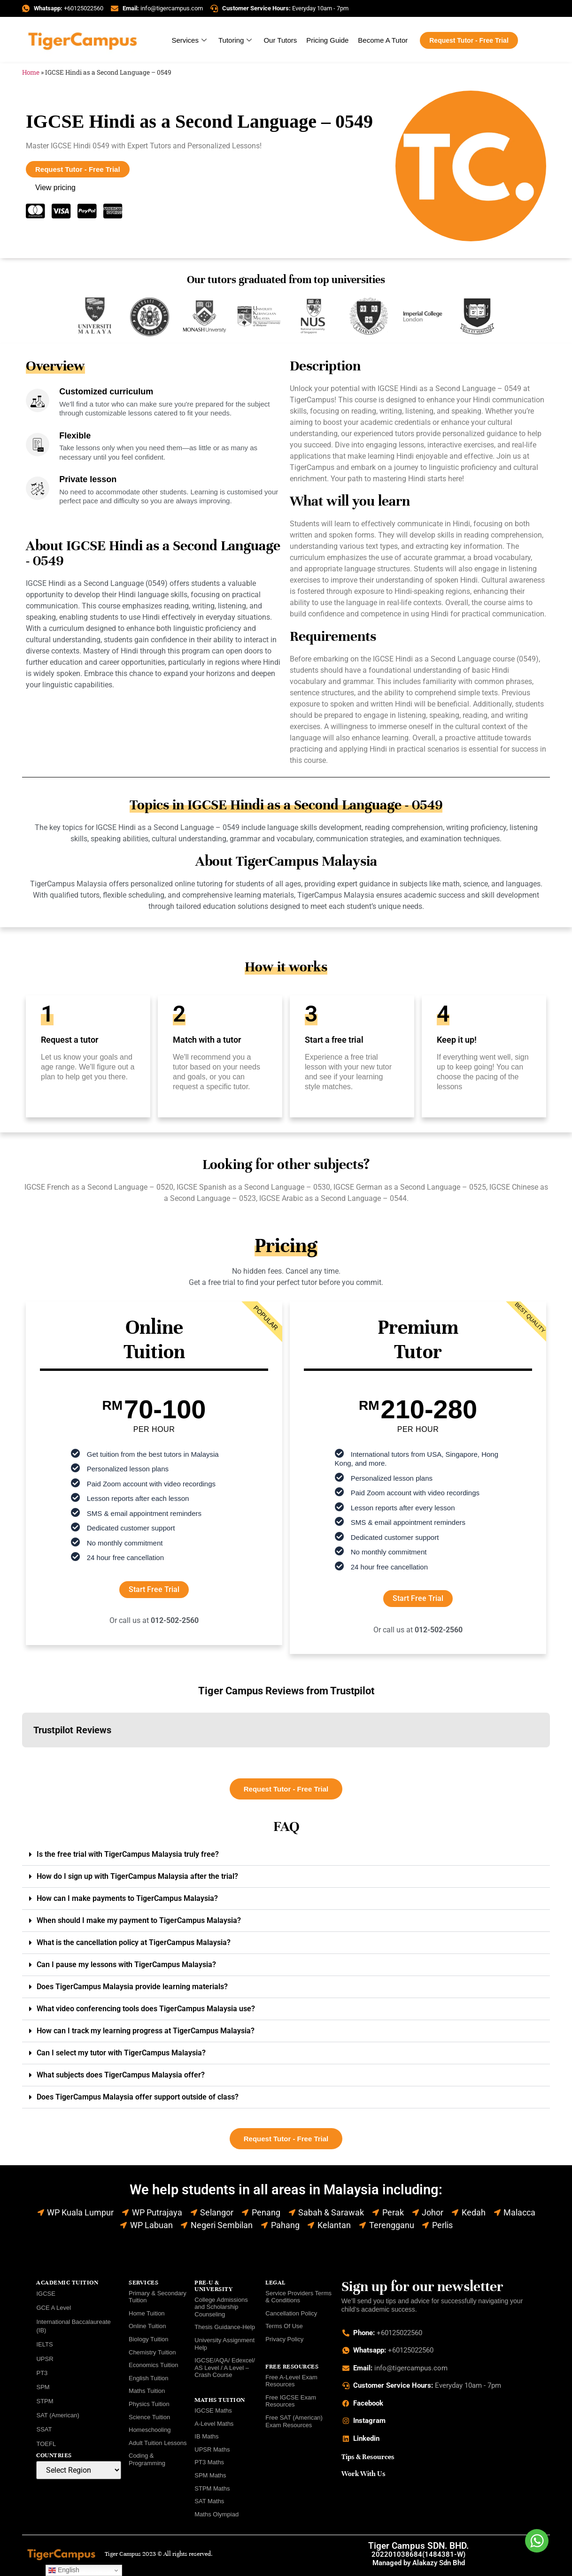 This screenshot has height=2576, width=572. I want to click on PT3, so click(41, 2372).